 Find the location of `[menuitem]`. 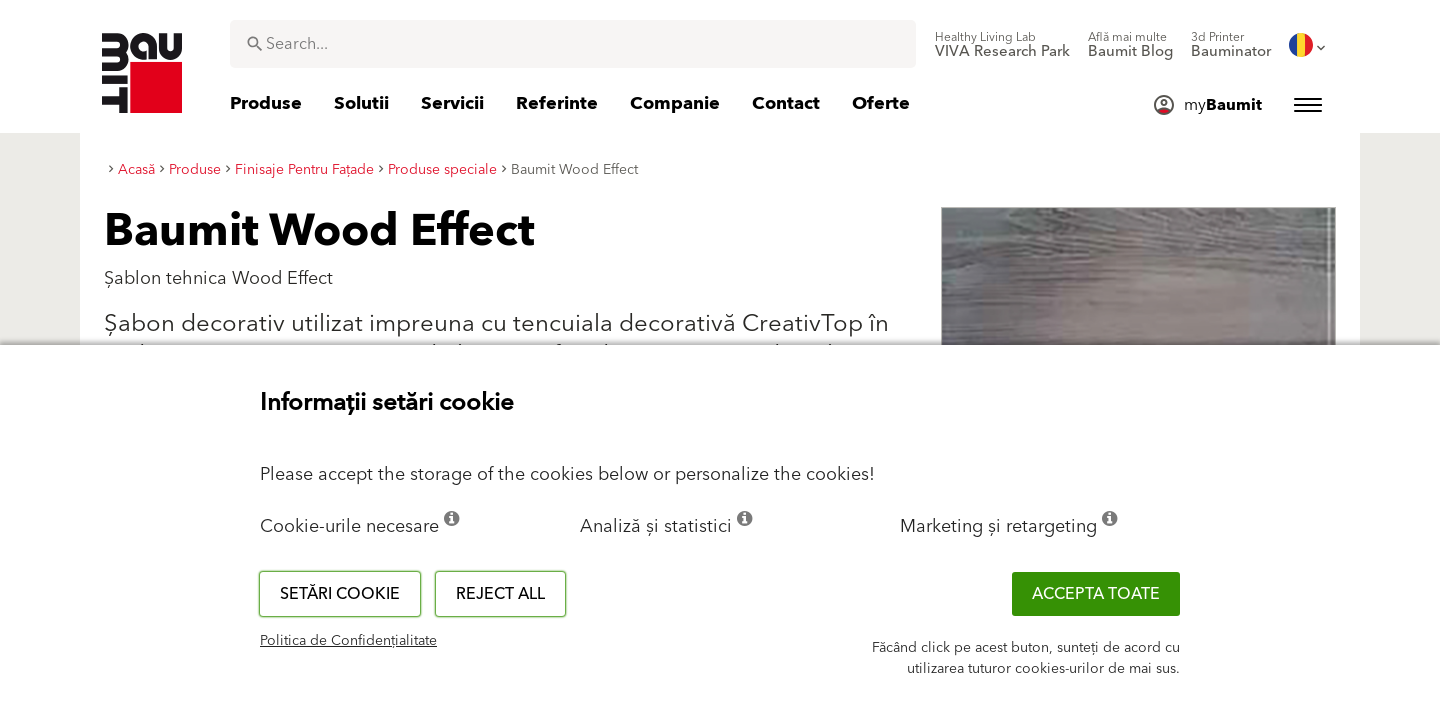

[menuitem] is located at coordinates (1002, 45).